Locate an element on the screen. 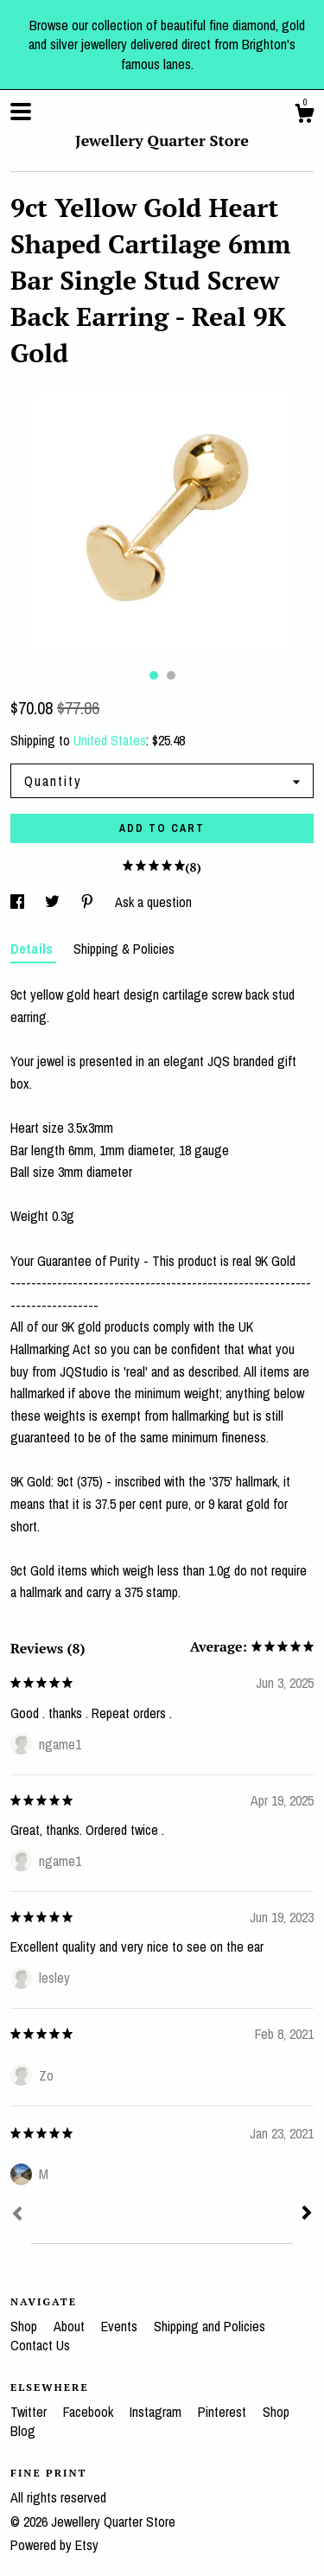 The image size is (324, 2576). [Prev] is located at coordinates (17, 2215).